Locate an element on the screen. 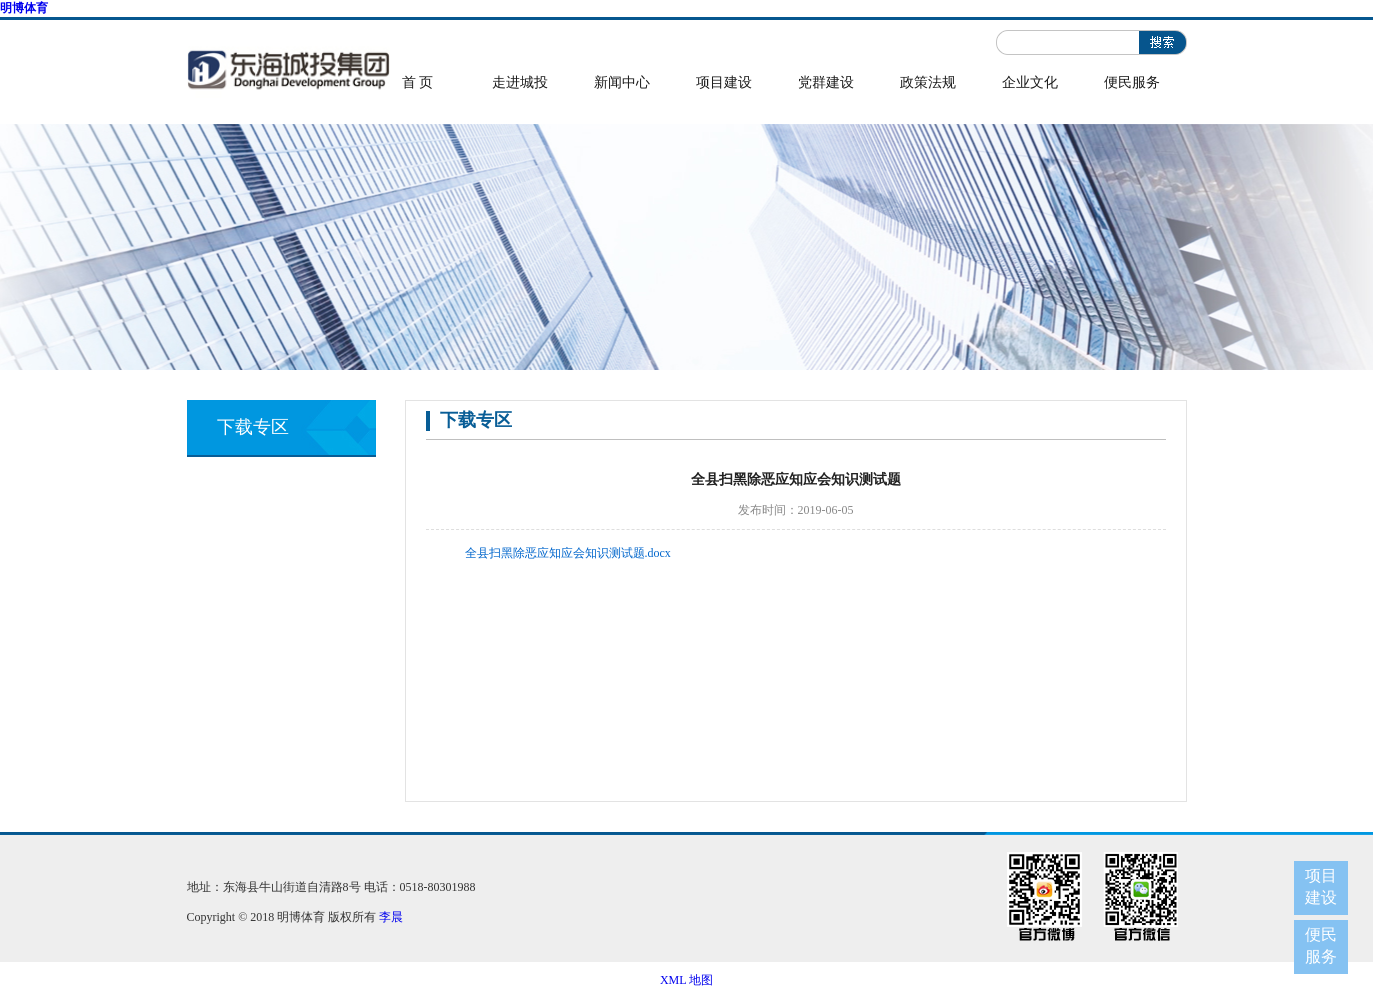 Image resolution: width=1373 pixels, height=999 pixels. 项目建设 is located at coordinates (724, 82).